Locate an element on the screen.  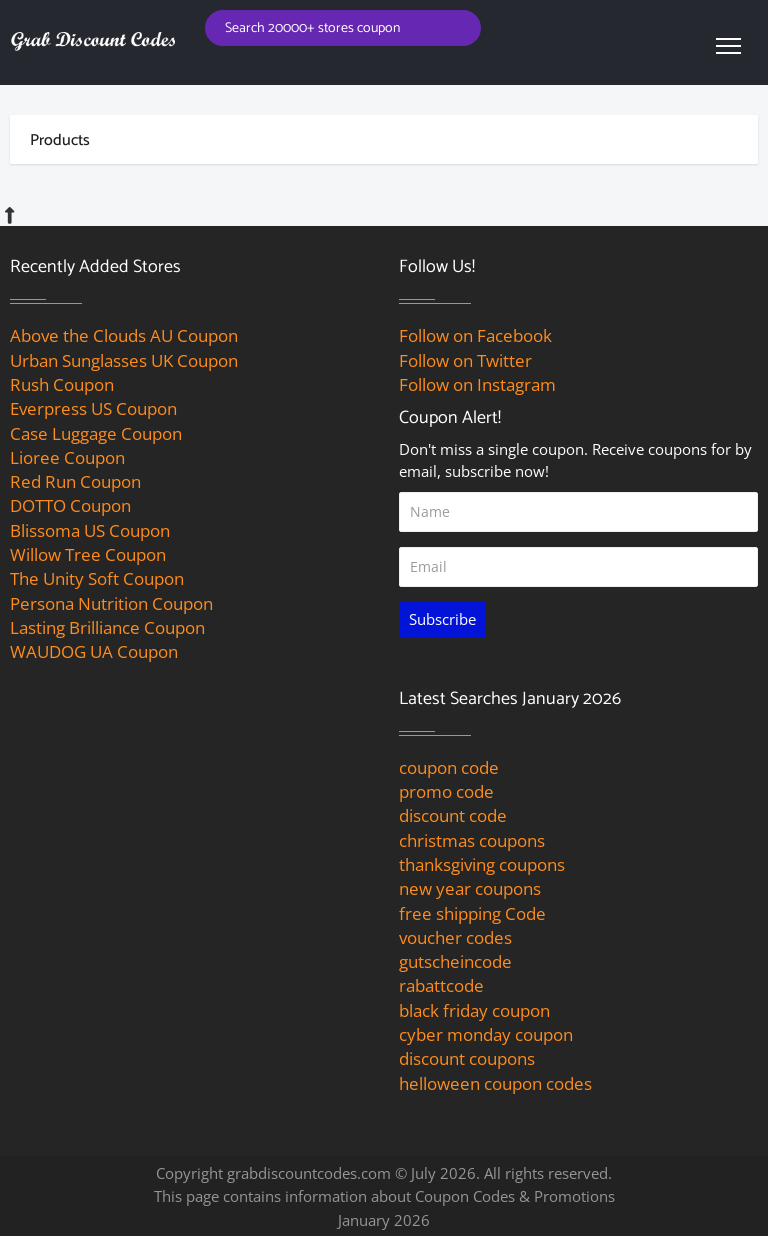
Willow Tree Coupon is located at coordinates (88, 554).